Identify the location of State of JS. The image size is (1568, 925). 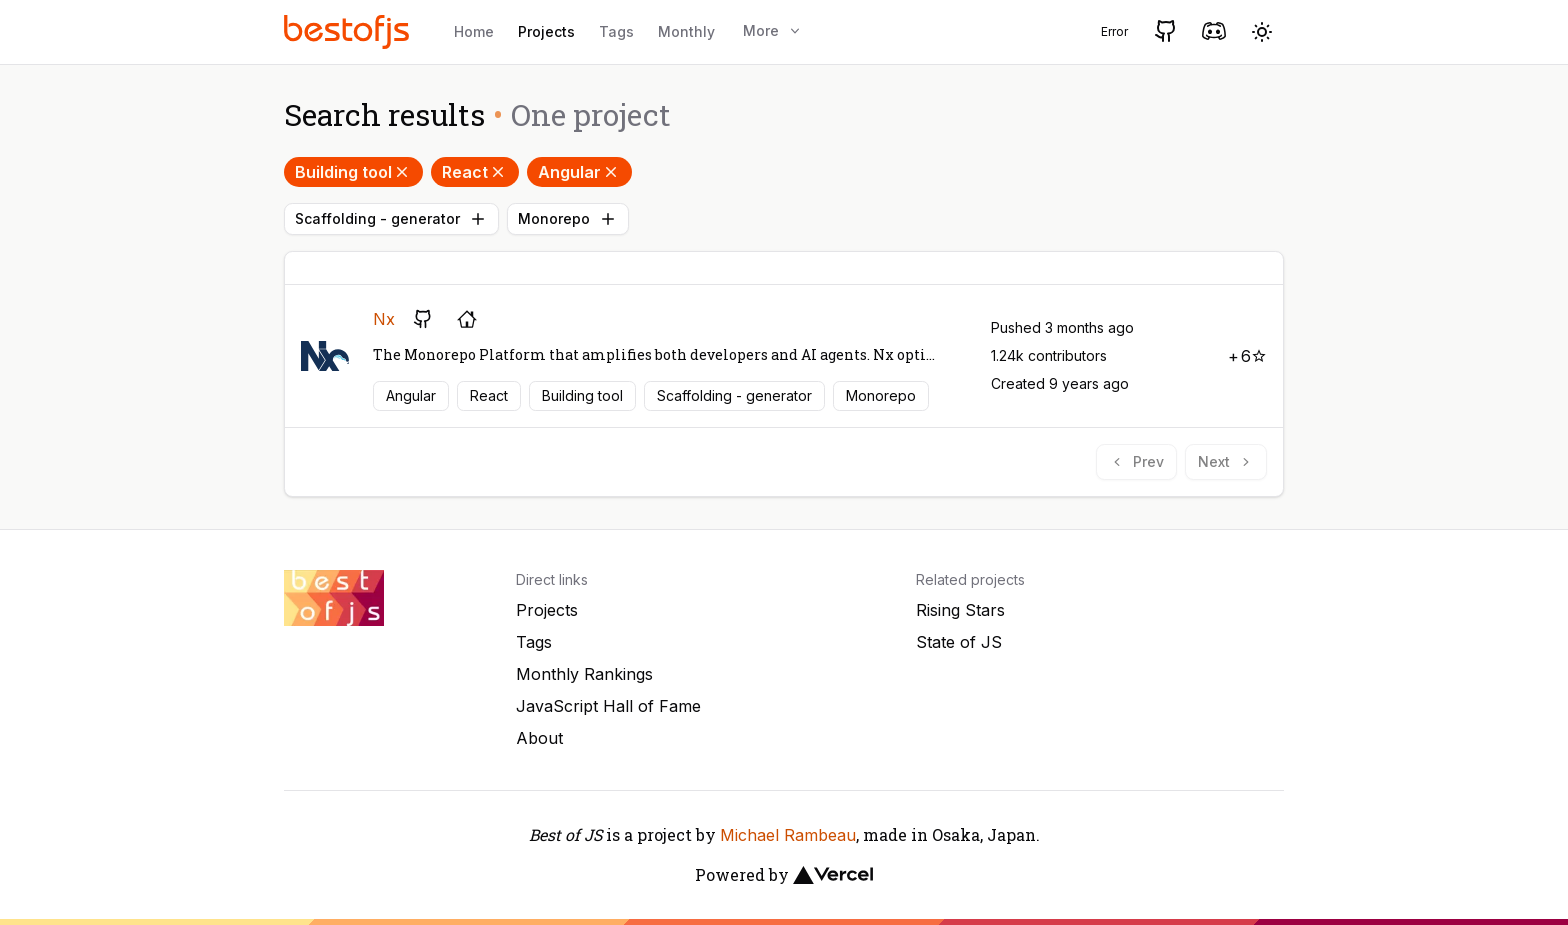
(959, 642).